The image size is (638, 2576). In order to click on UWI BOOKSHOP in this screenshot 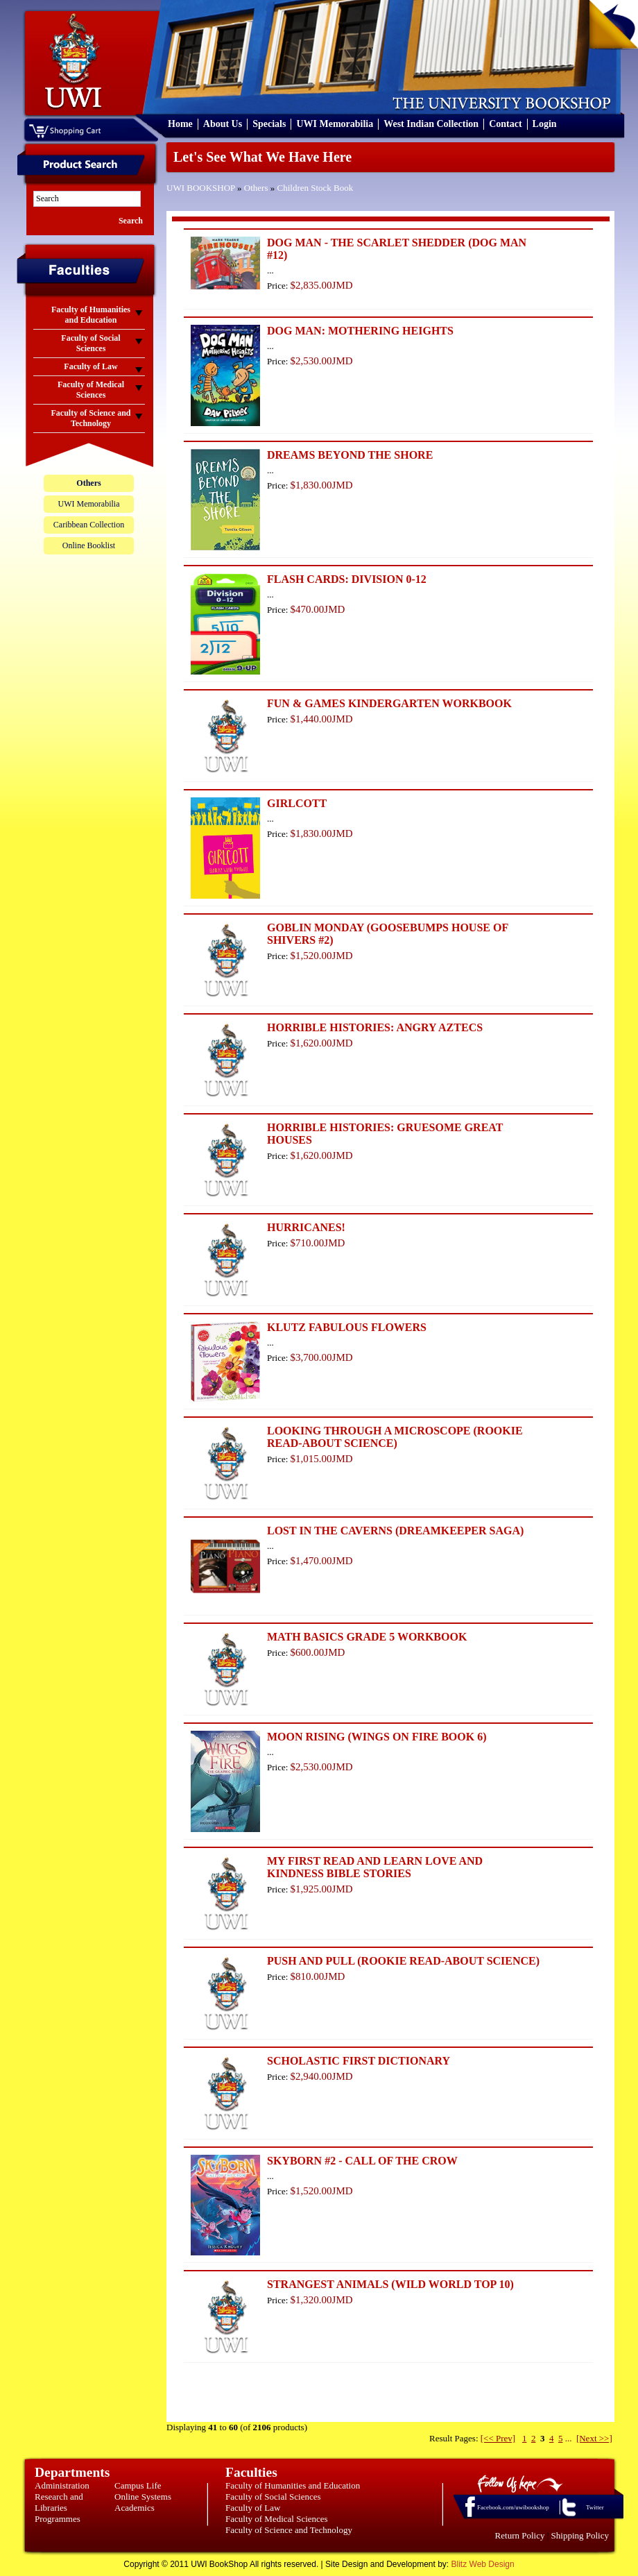, I will do `click(200, 188)`.